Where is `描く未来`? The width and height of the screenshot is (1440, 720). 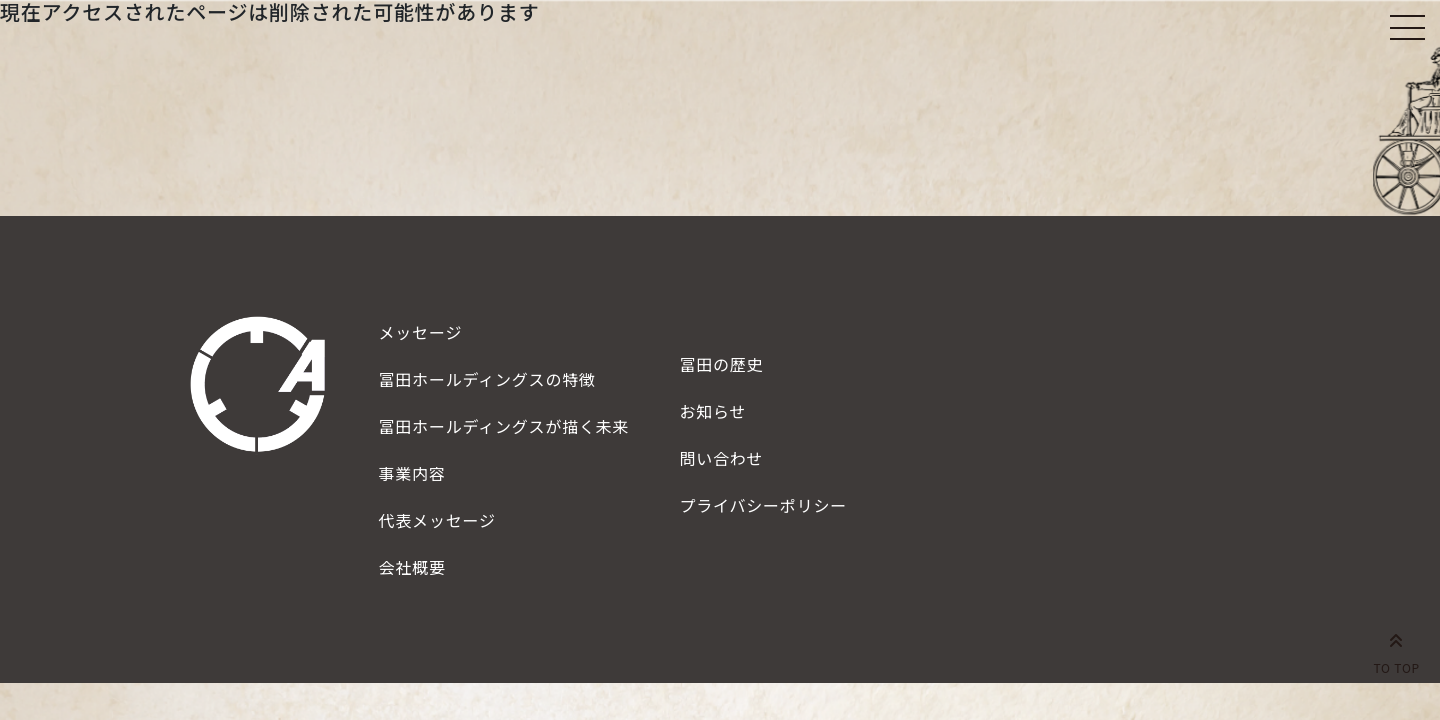 描く未来 is located at coordinates (504, 426).